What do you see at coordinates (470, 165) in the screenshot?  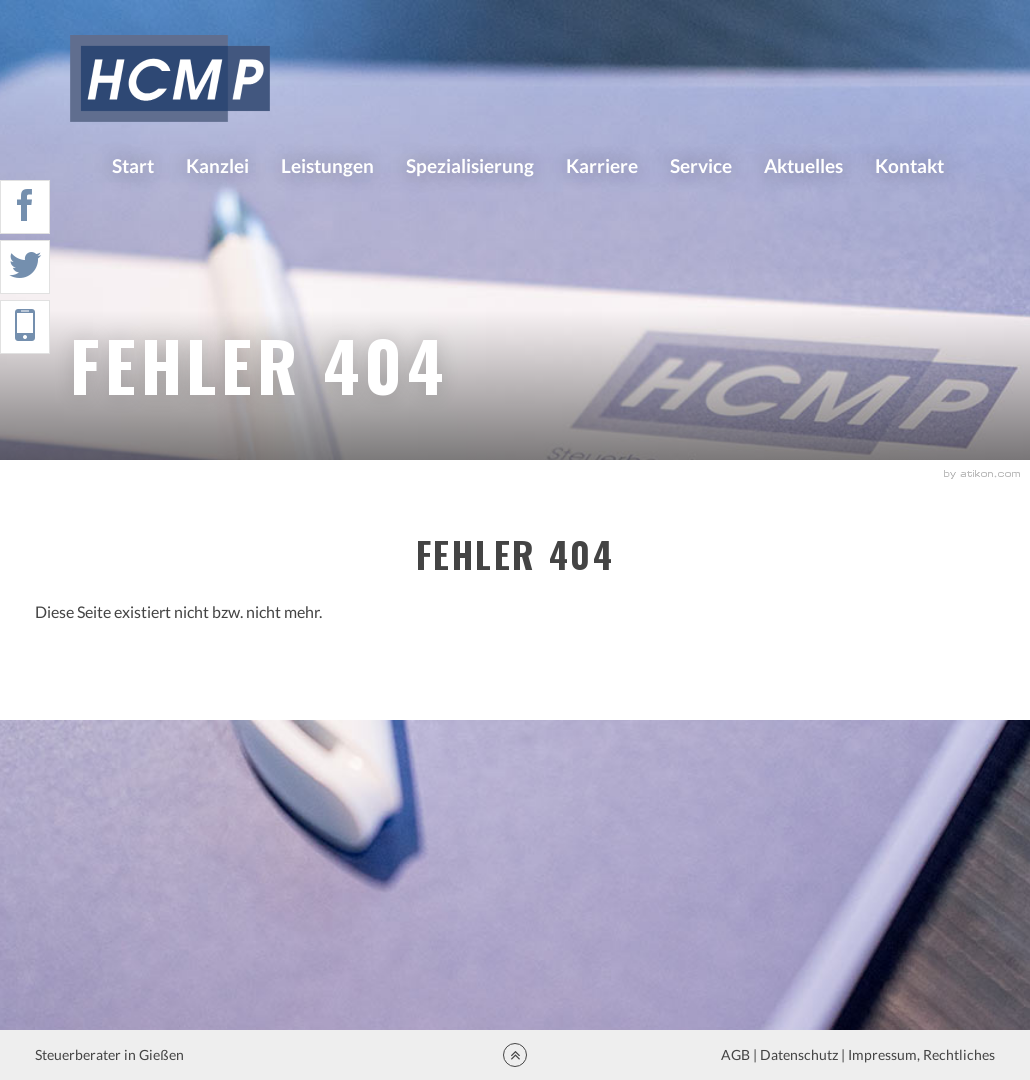 I see `Spezialisierung` at bounding box center [470, 165].